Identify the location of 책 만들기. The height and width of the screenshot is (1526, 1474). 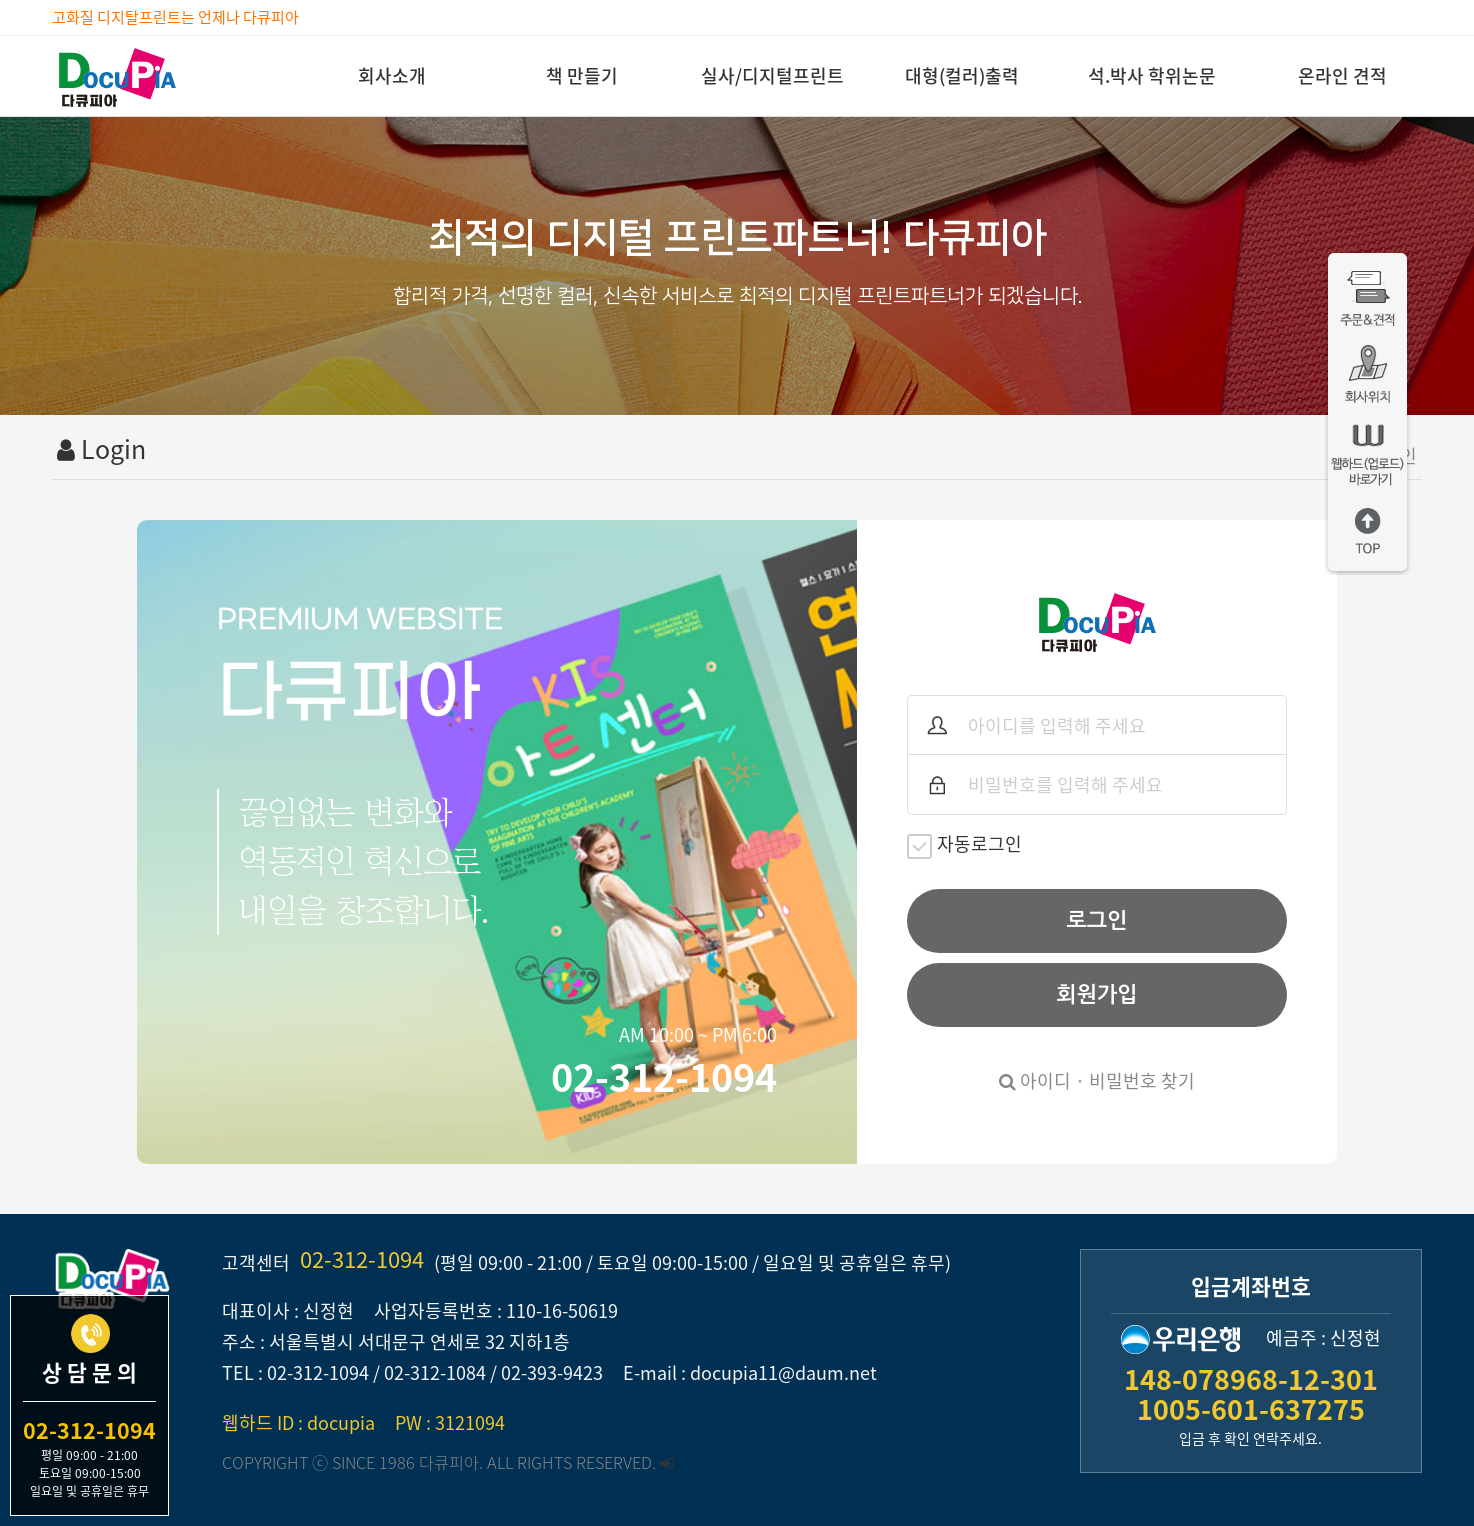
(582, 75).